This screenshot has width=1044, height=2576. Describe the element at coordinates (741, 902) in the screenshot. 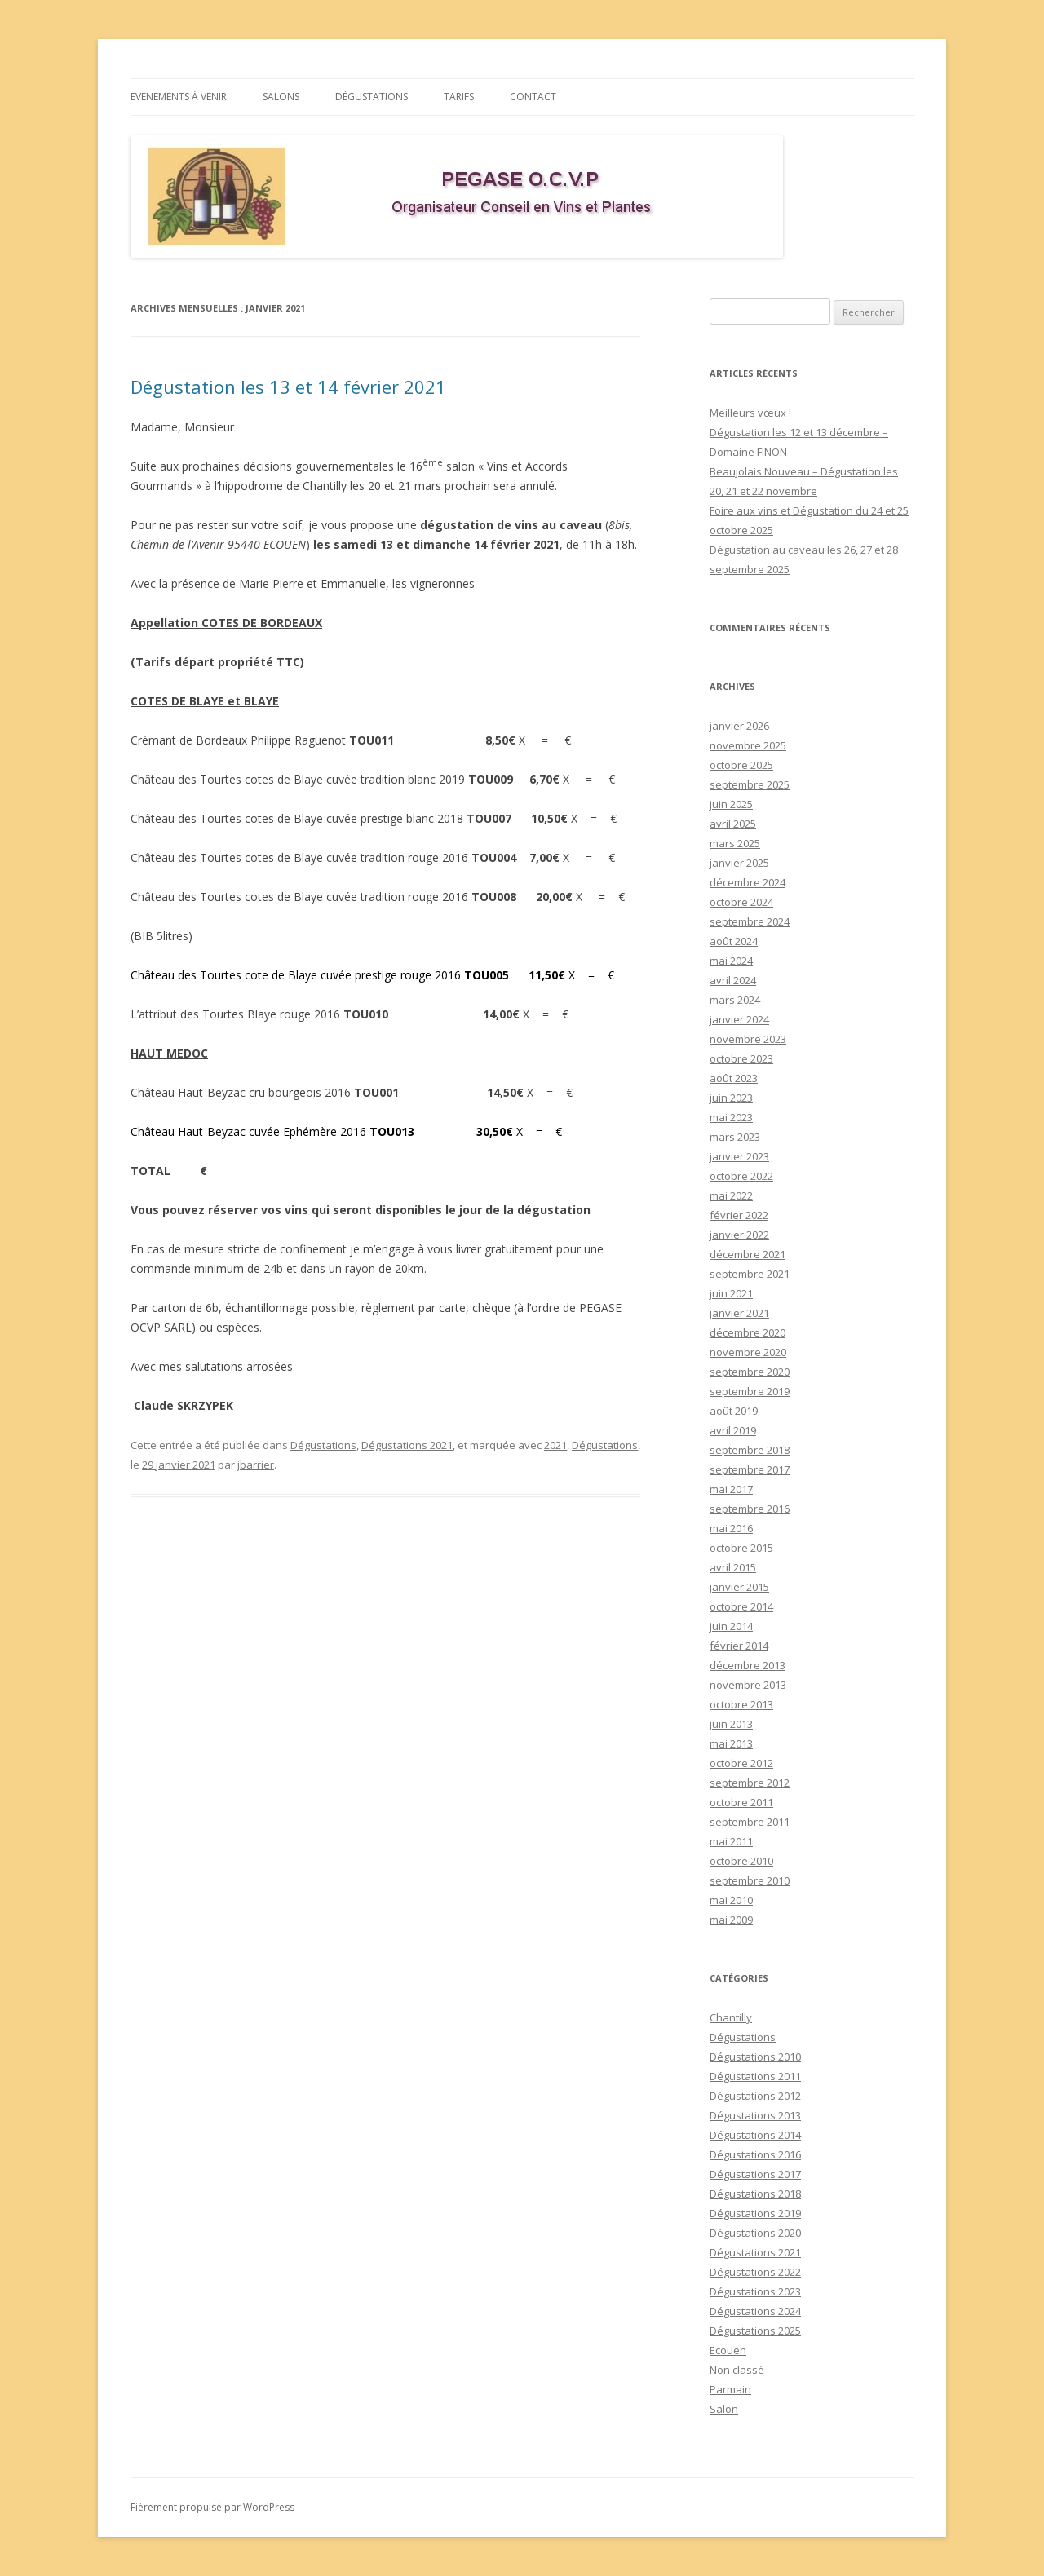

I see `octobre 2024` at that location.